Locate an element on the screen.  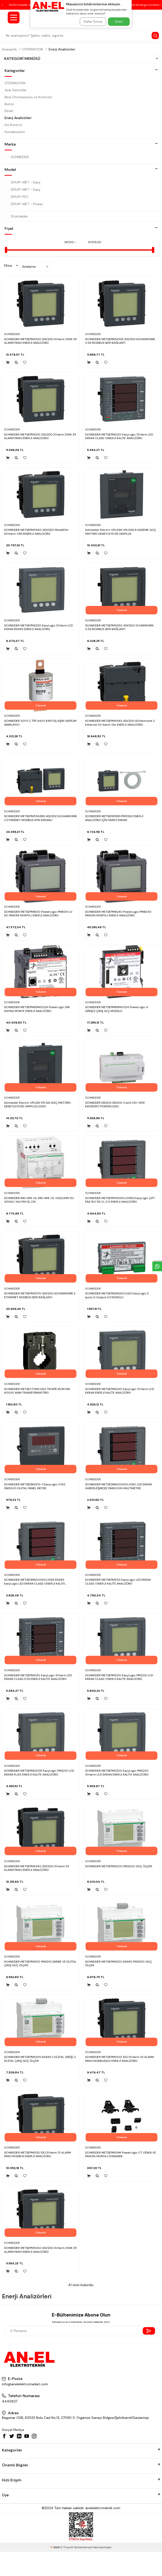
[Search Button] is located at coordinates (155, 35).